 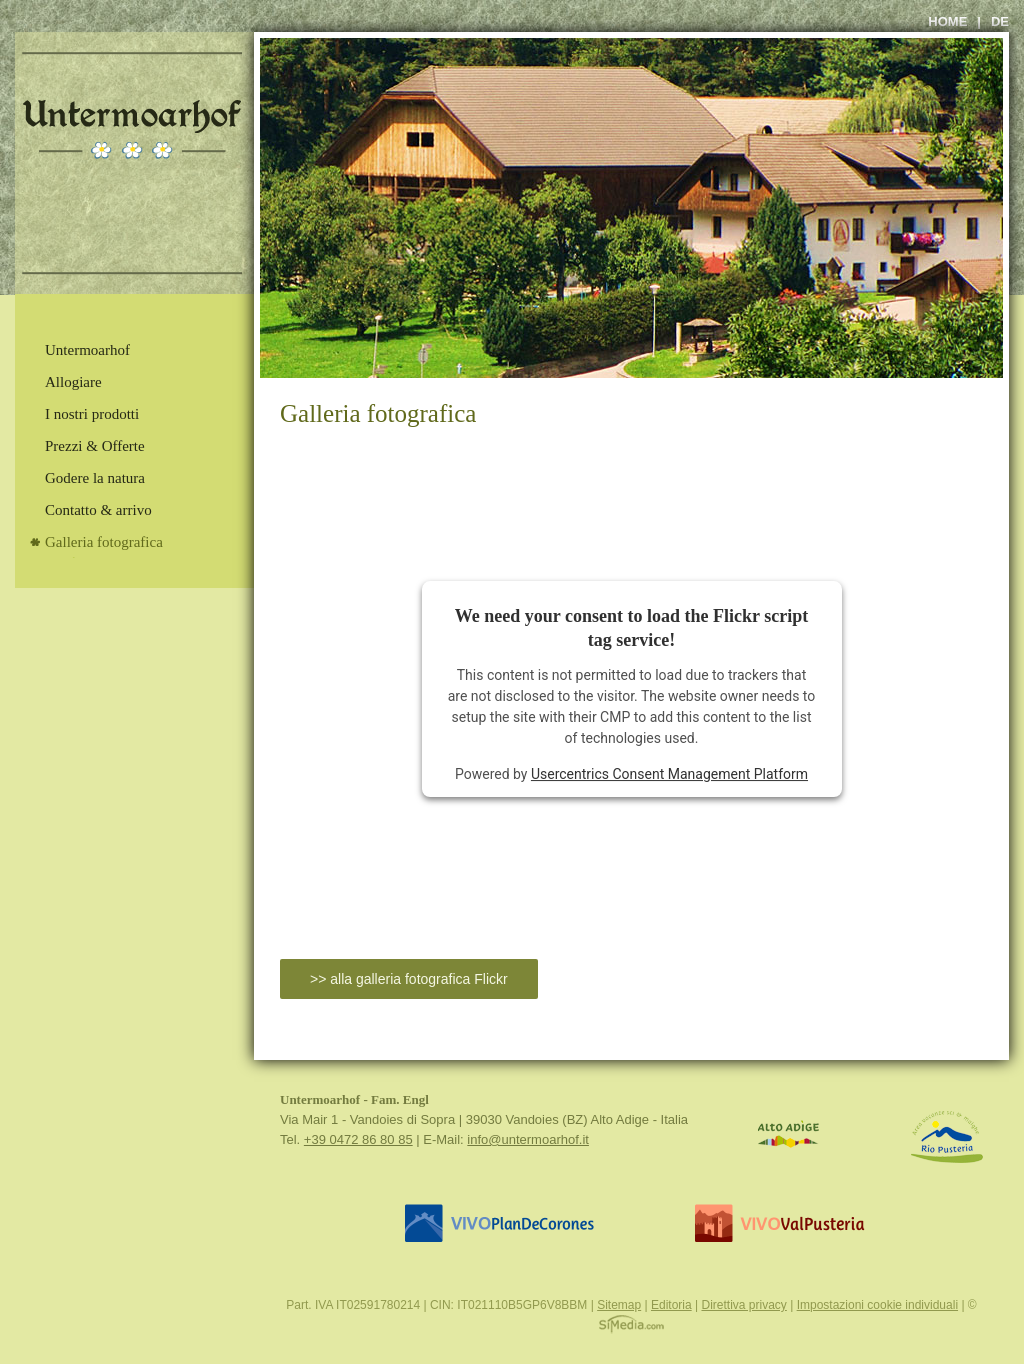 What do you see at coordinates (1000, 21) in the screenshot?
I see `de` at bounding box center [1000, 21].